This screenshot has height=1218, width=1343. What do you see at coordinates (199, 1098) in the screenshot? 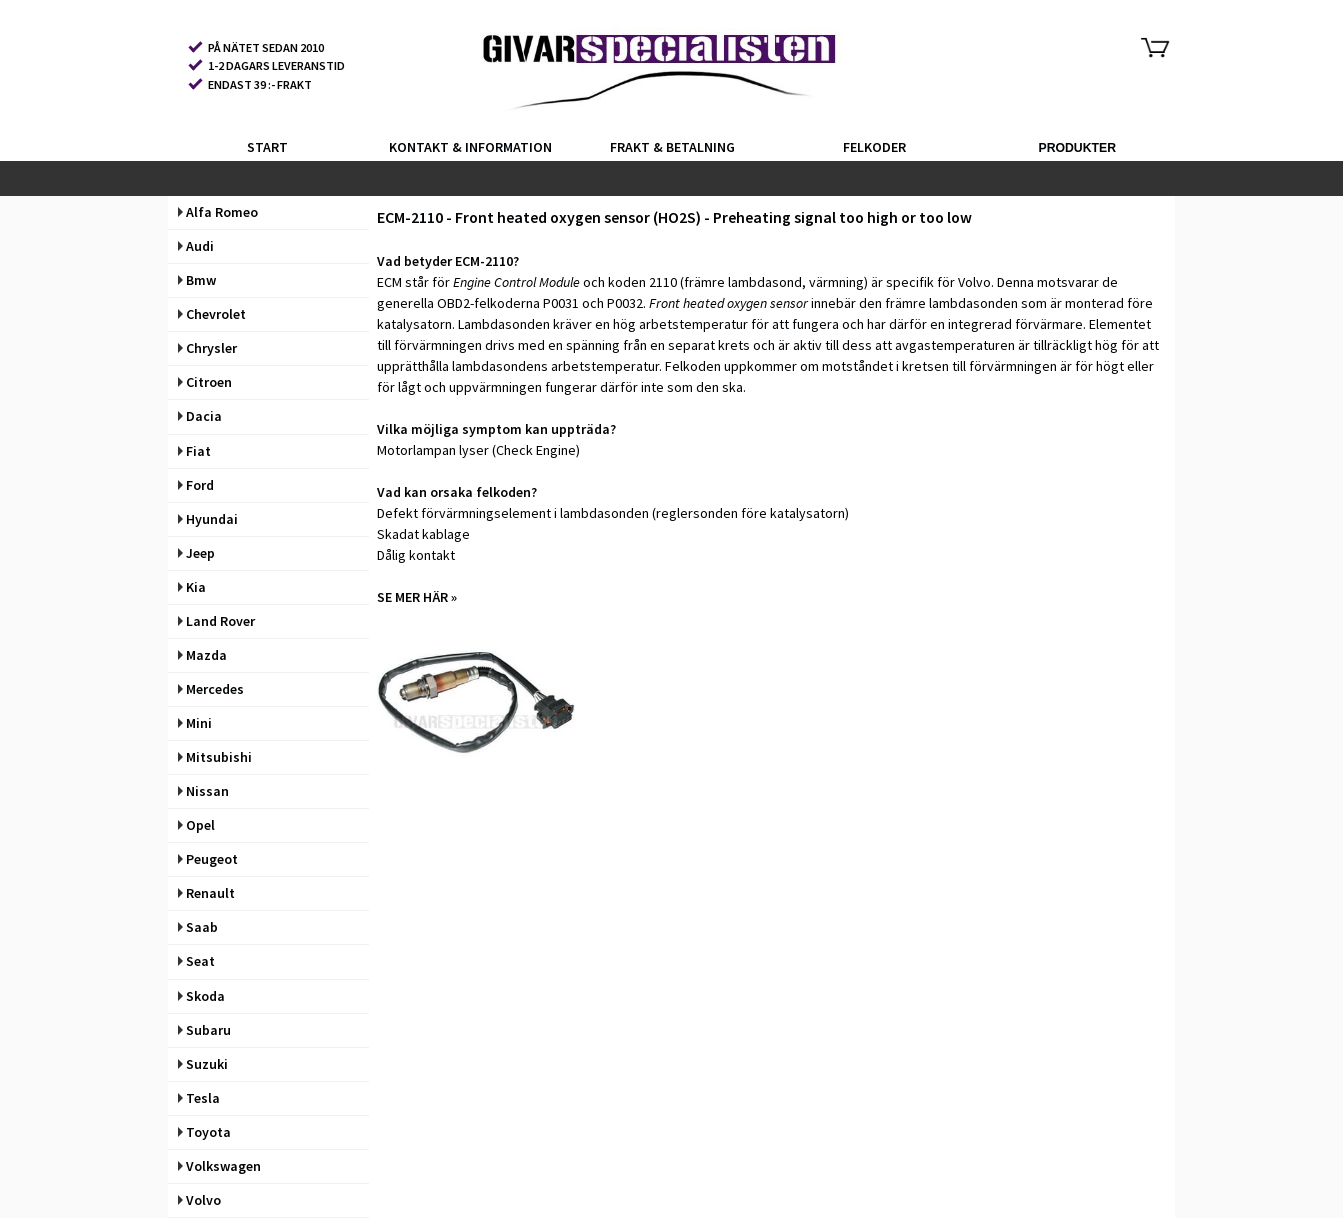
I see `Tesla` at bounding box center [199, 1098].